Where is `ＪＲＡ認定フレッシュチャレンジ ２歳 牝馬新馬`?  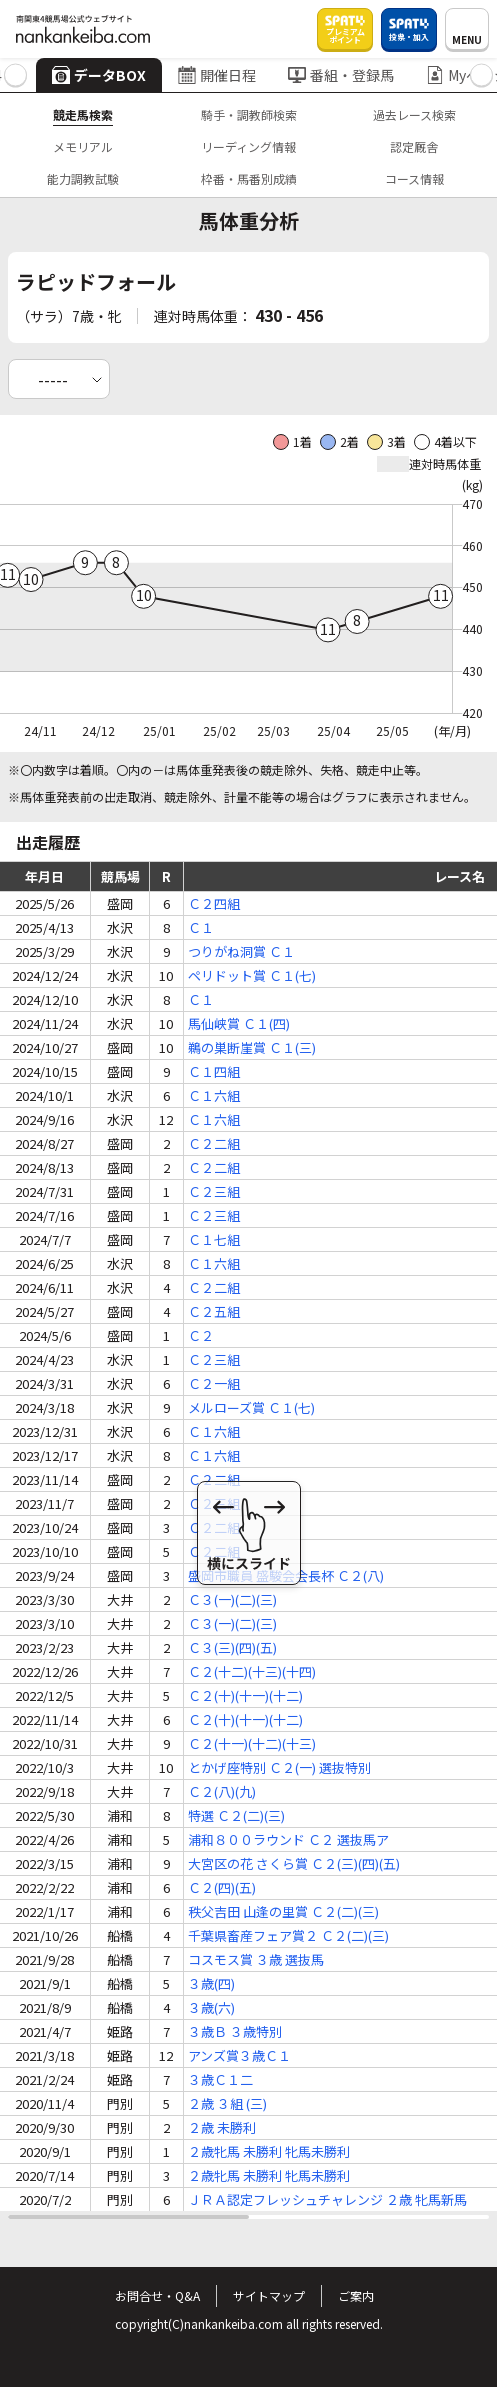 ＪＲＡ認定フレッシュチャレンジ ２歳 牝馬新馬 is located at coordinates (327, 2199).